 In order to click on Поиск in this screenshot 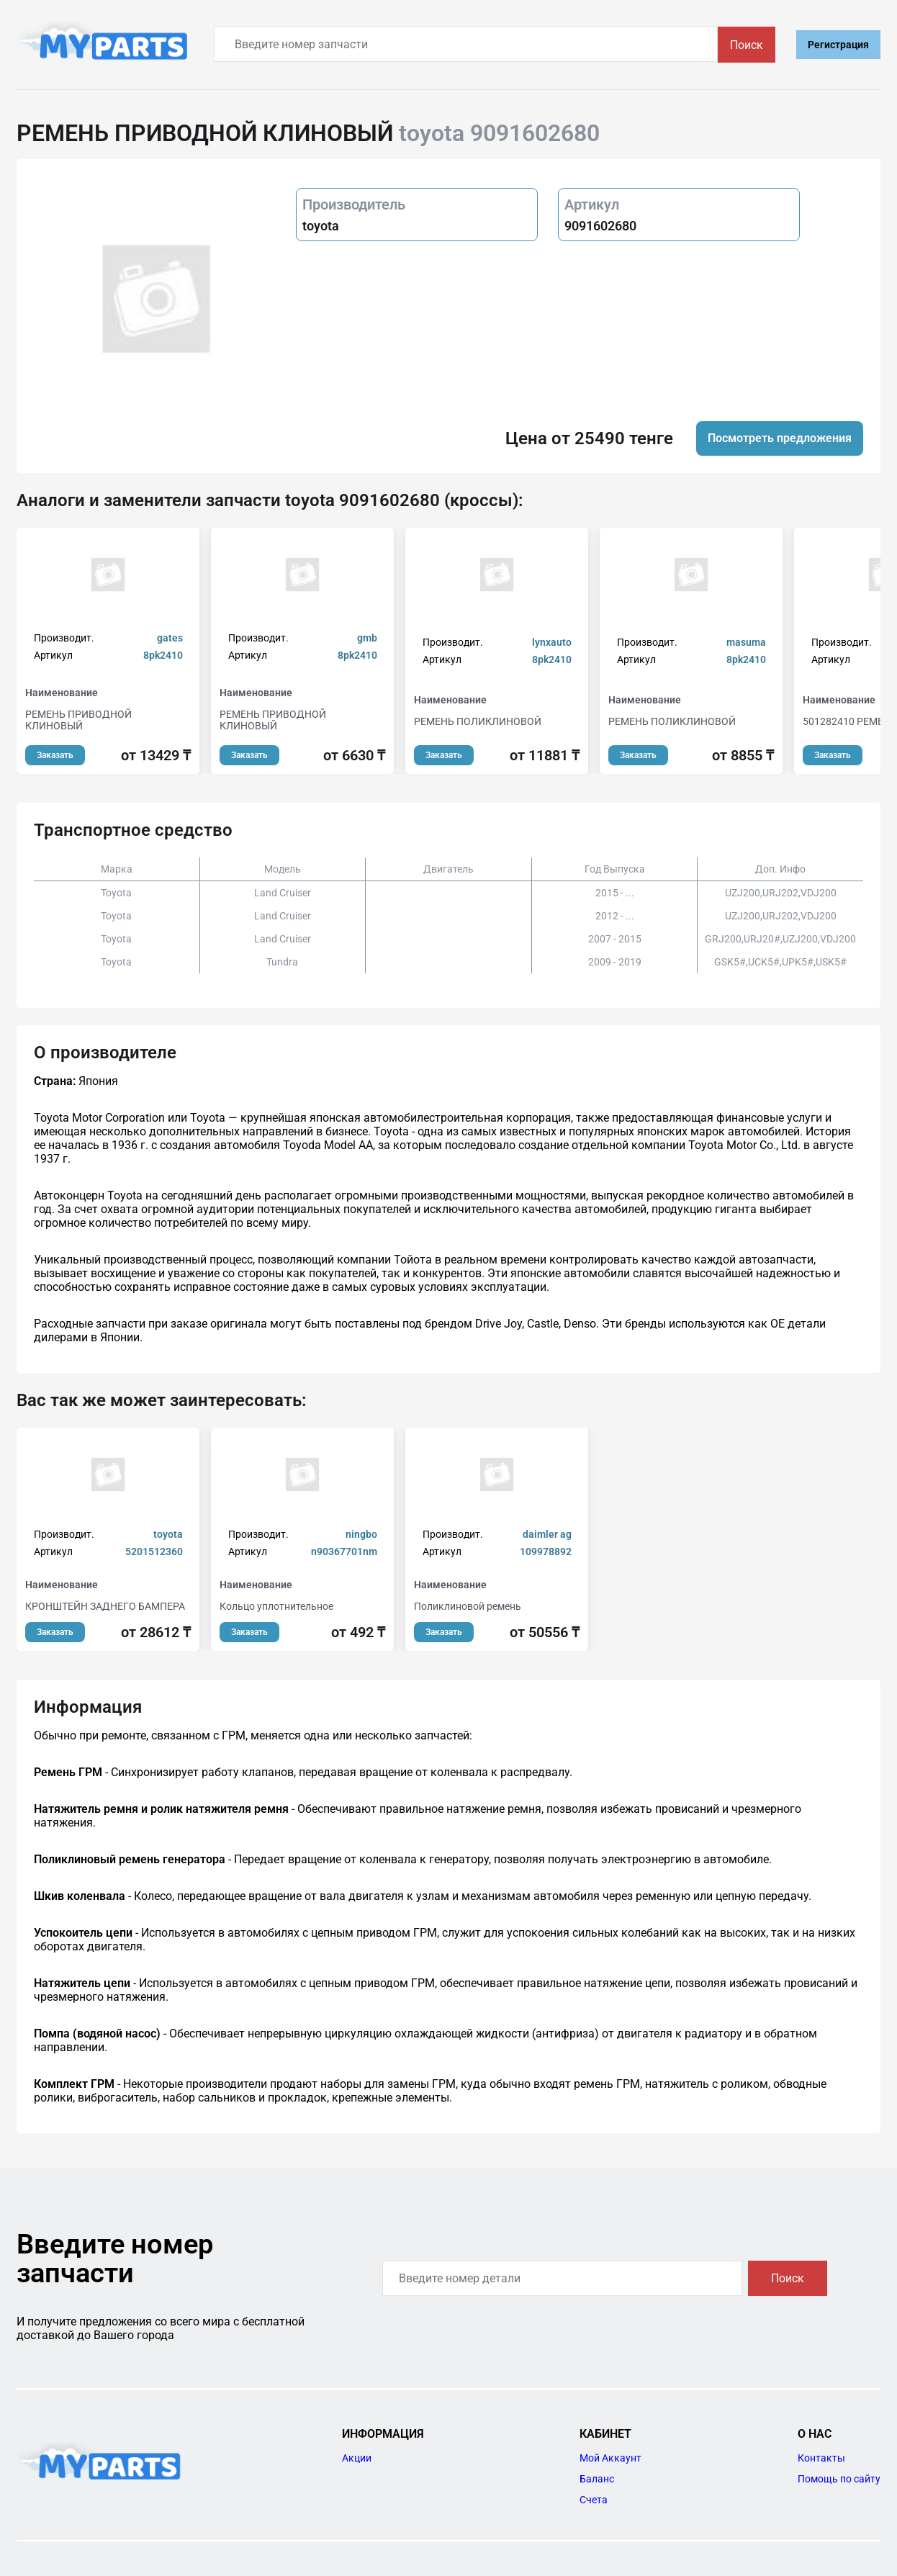, I will do `click(746, 45)`.